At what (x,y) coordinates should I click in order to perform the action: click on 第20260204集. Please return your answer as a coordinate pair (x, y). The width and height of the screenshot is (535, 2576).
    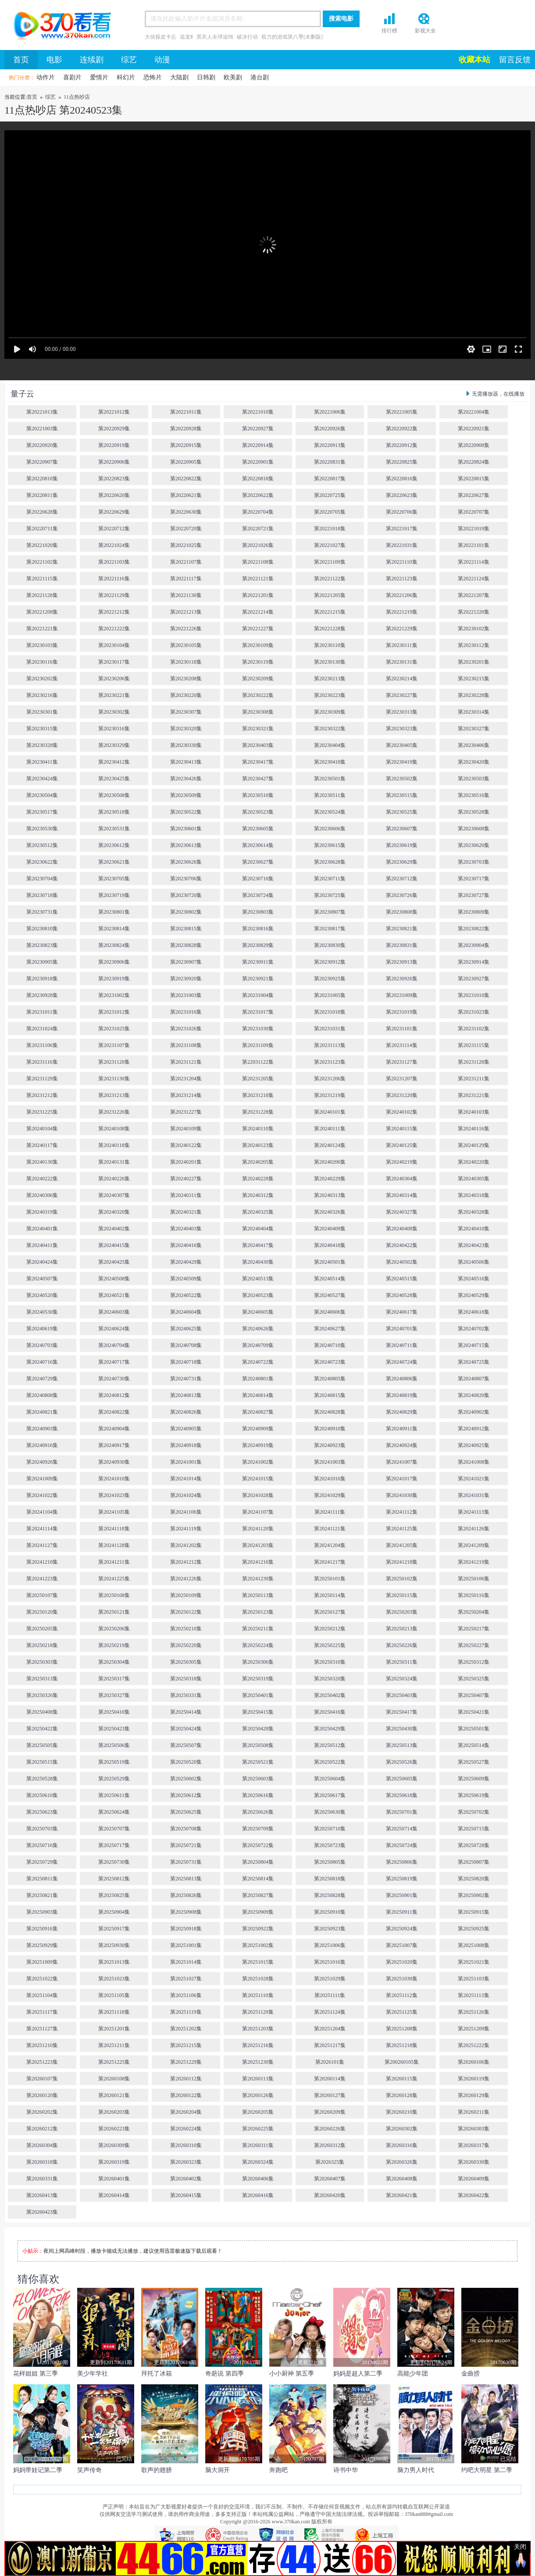
    Looking at the image, I should click on (186, 2112).